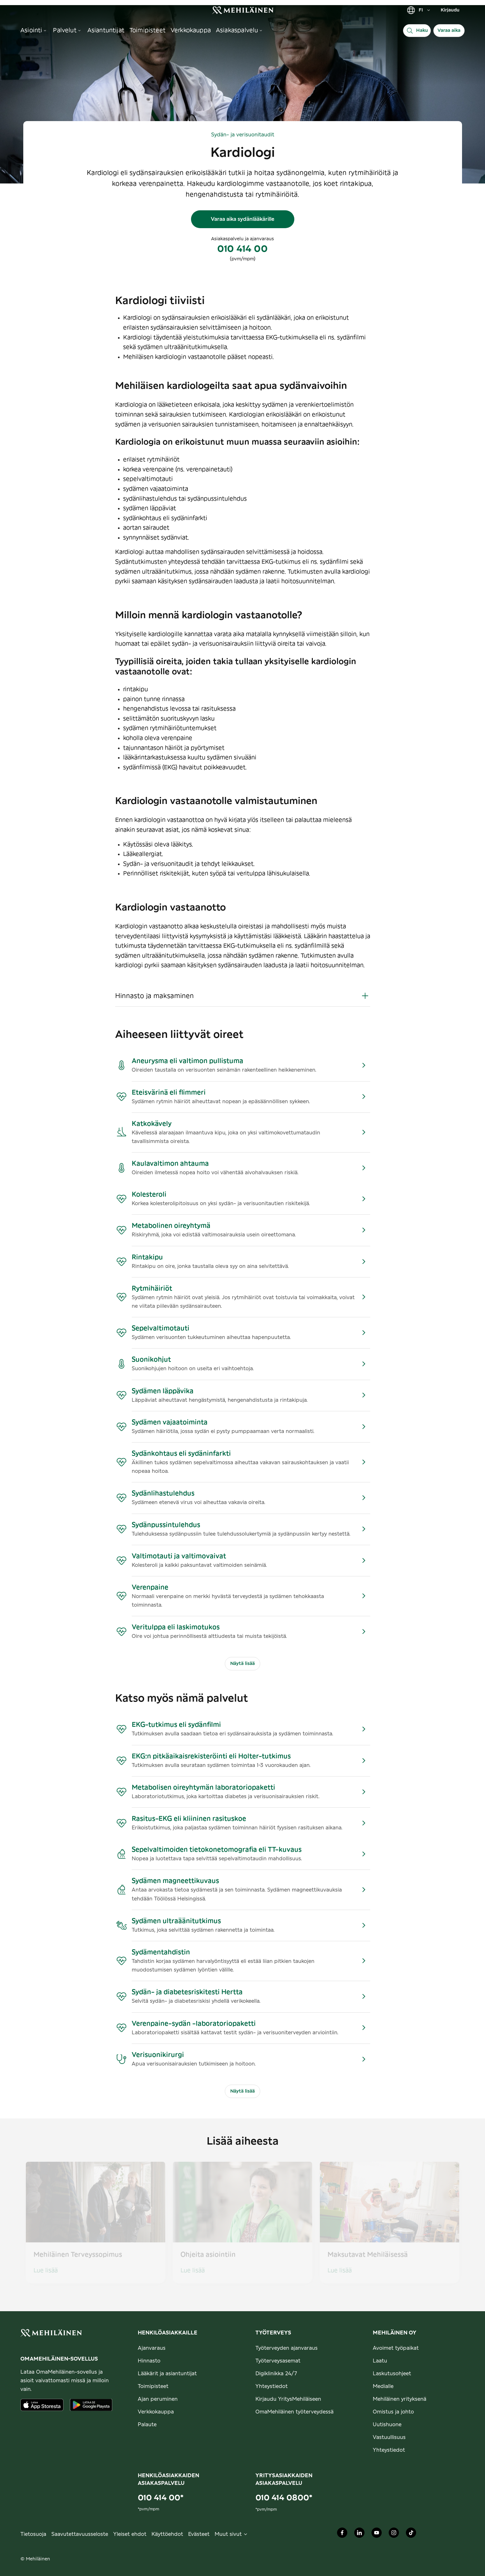  What do you see at coordinates (158, 2399) in the screenshot?
I see `Ajan peruminen` at bounding box center [158, 2399].